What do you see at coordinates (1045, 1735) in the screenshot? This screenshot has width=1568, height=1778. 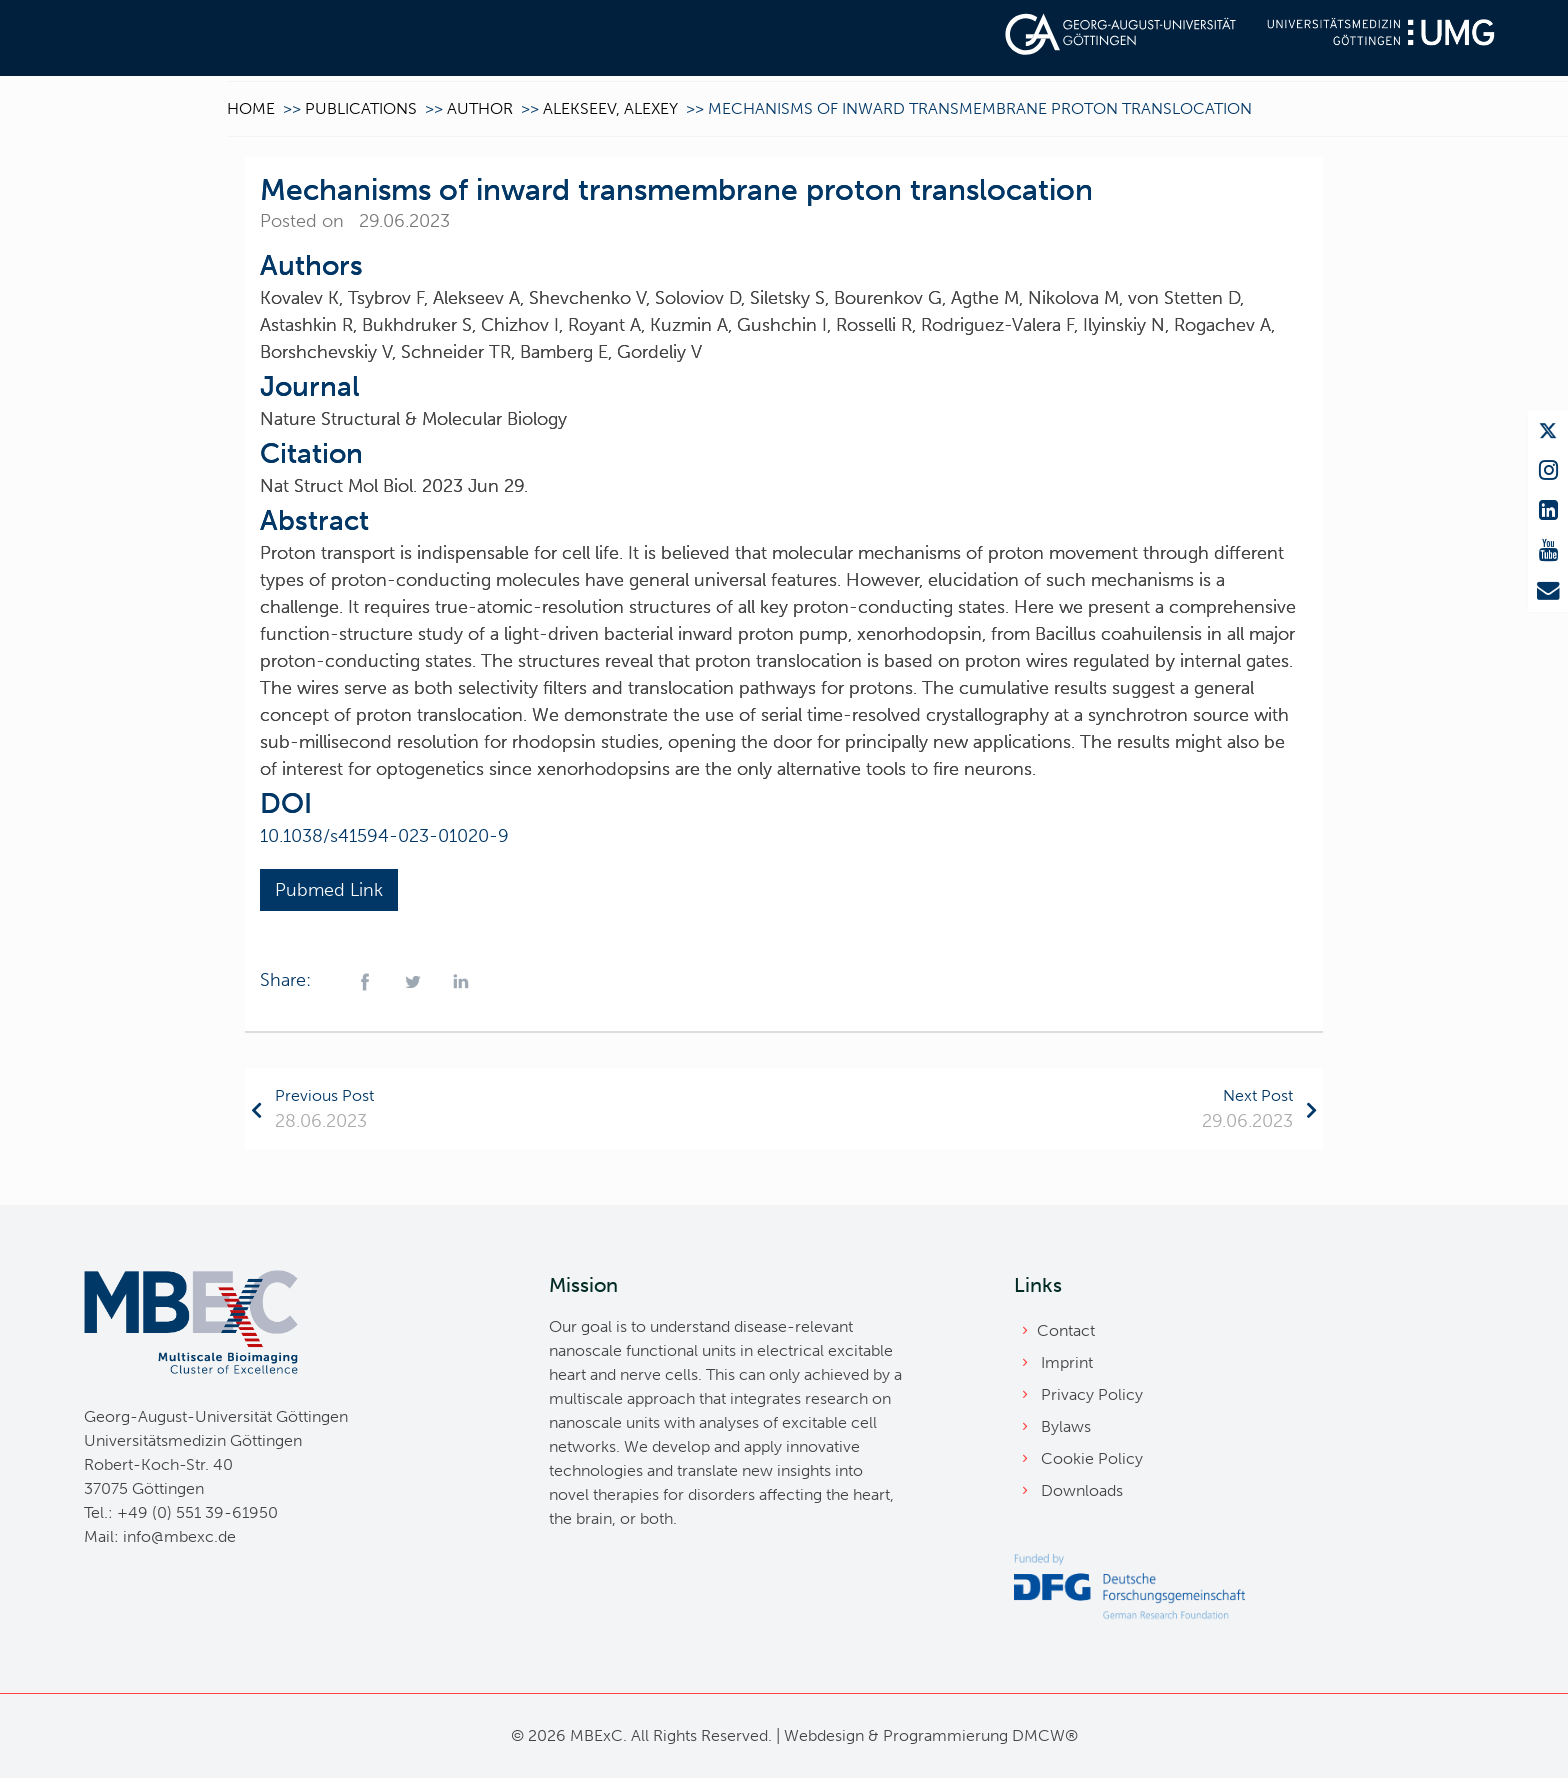 I see `DMCW®` at bounding box center [1045, 1735].